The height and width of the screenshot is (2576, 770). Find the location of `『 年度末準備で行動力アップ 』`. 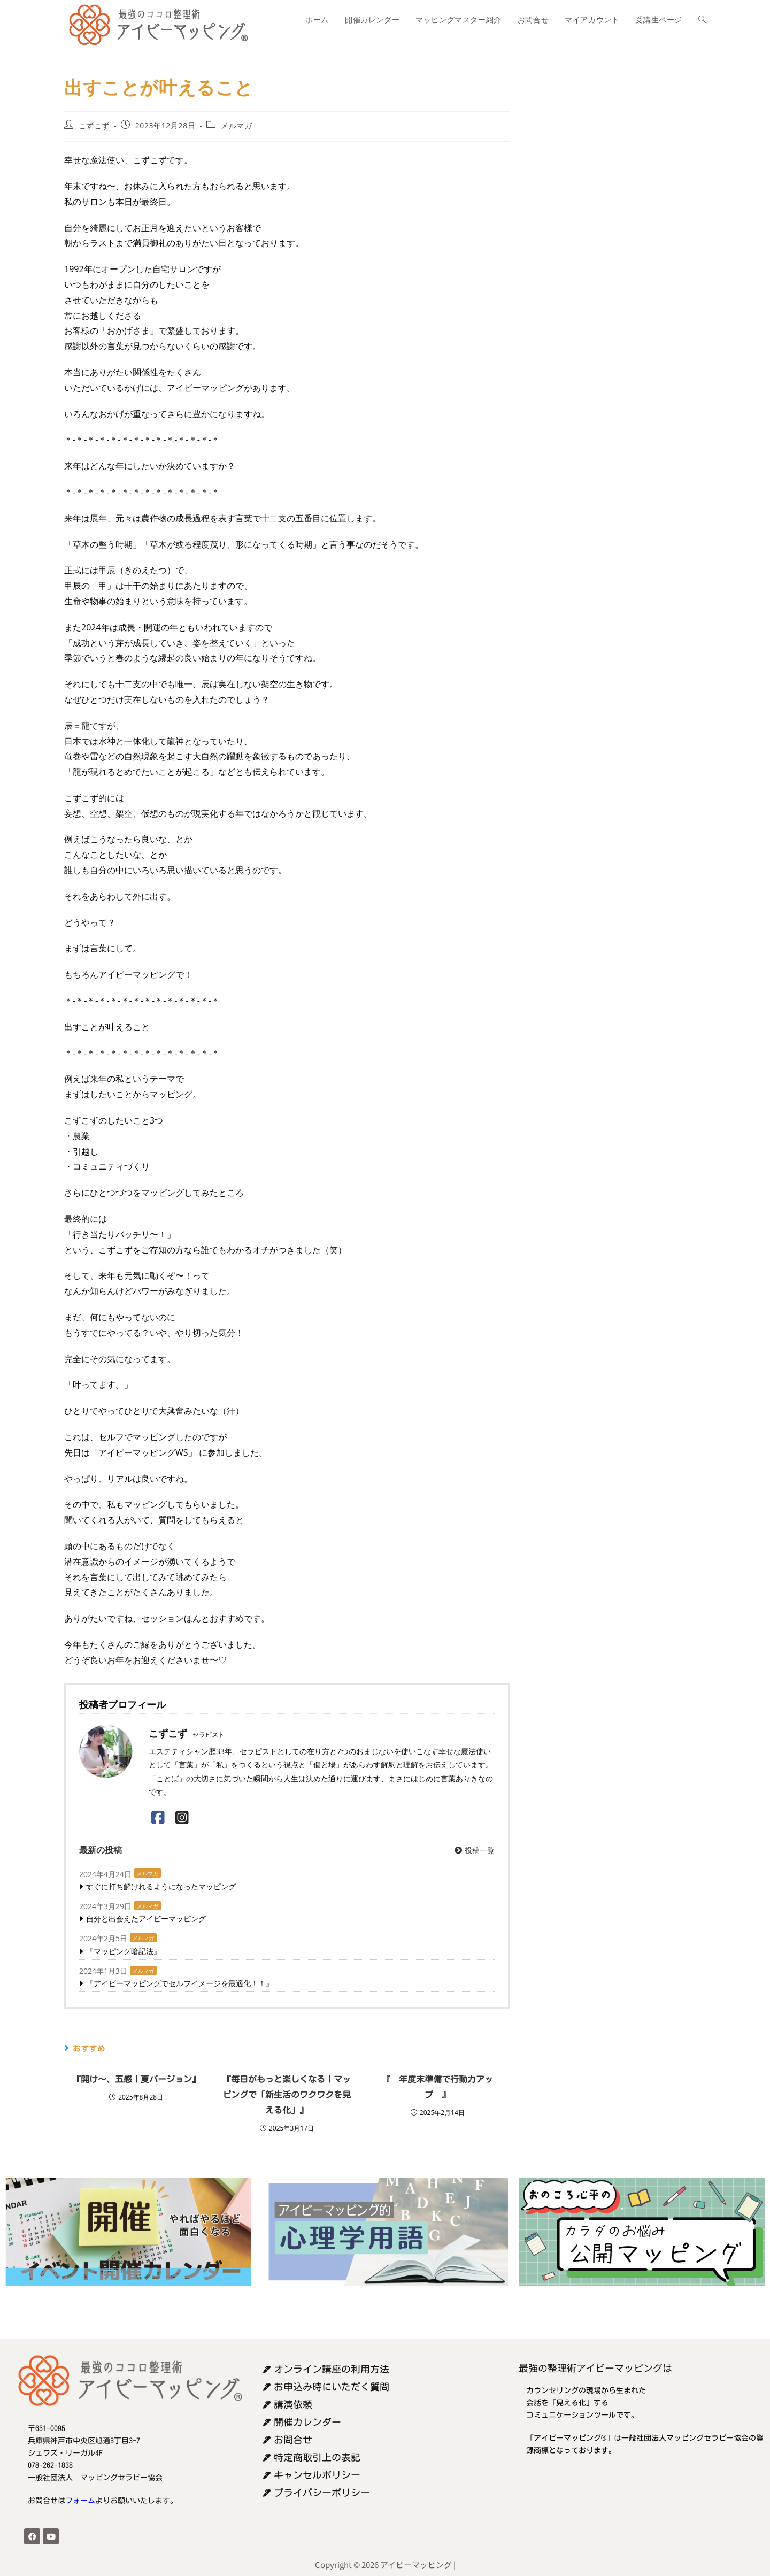

『 年度末準備で行動力アップ 』 is located at coordinates (437, 2087).